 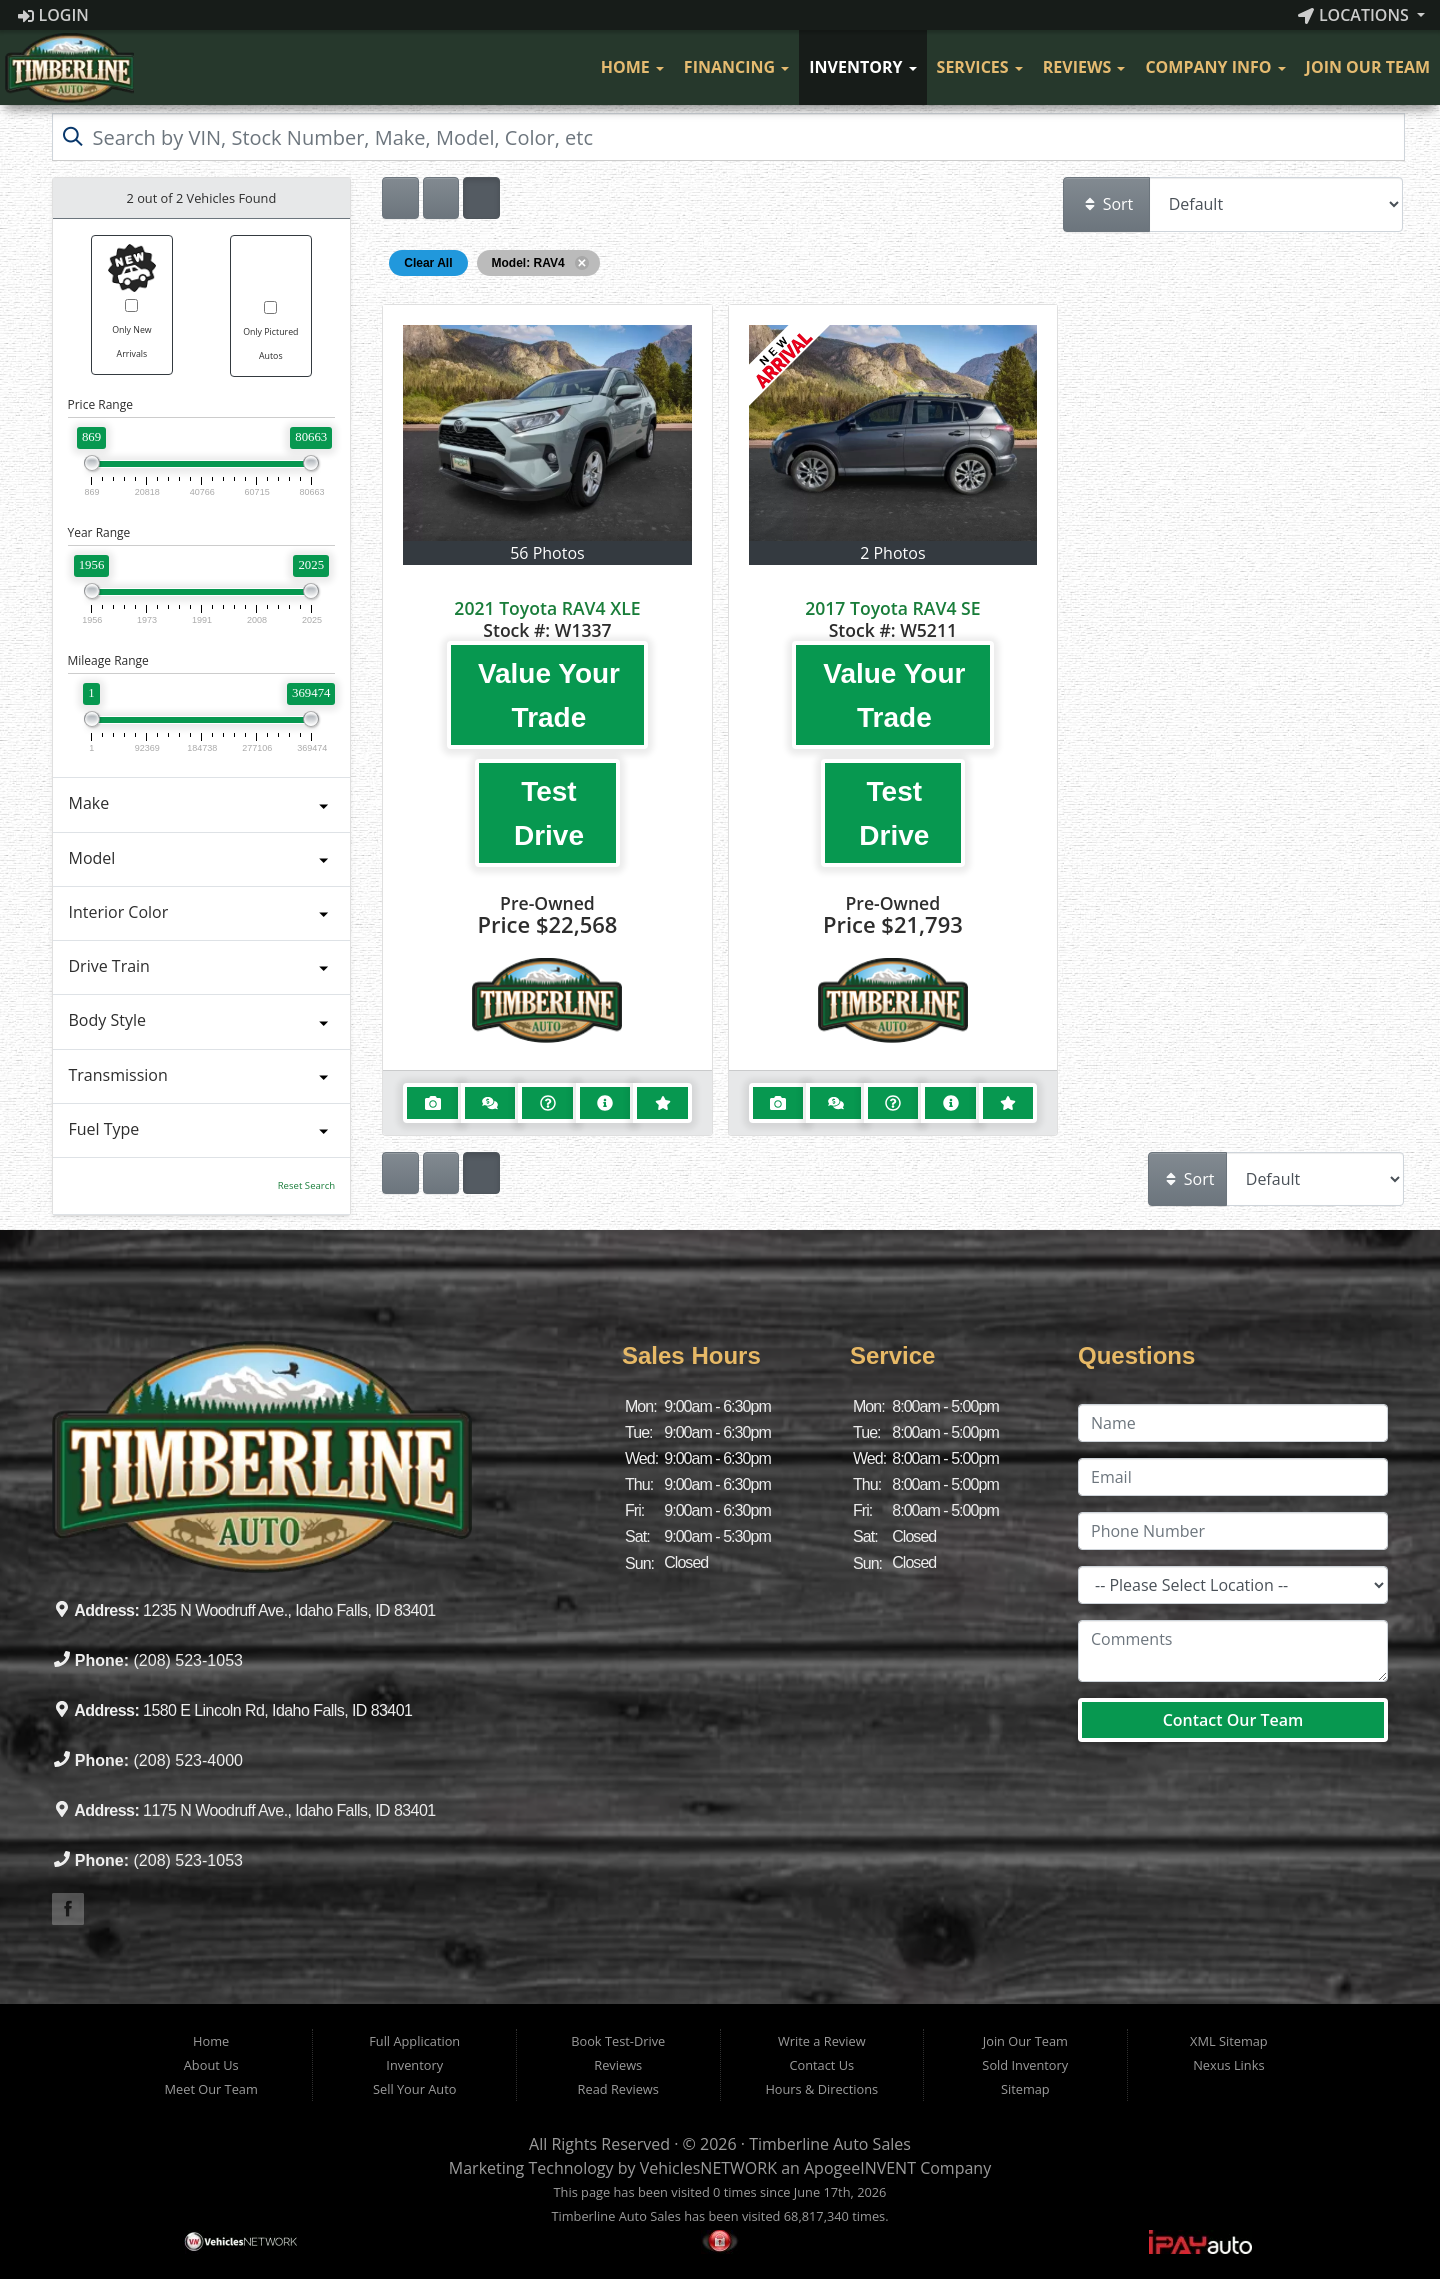 What do you see at coordinates (1355, 15) in the screenshot?
I see `Locations` at bounding box center [1355, 15].